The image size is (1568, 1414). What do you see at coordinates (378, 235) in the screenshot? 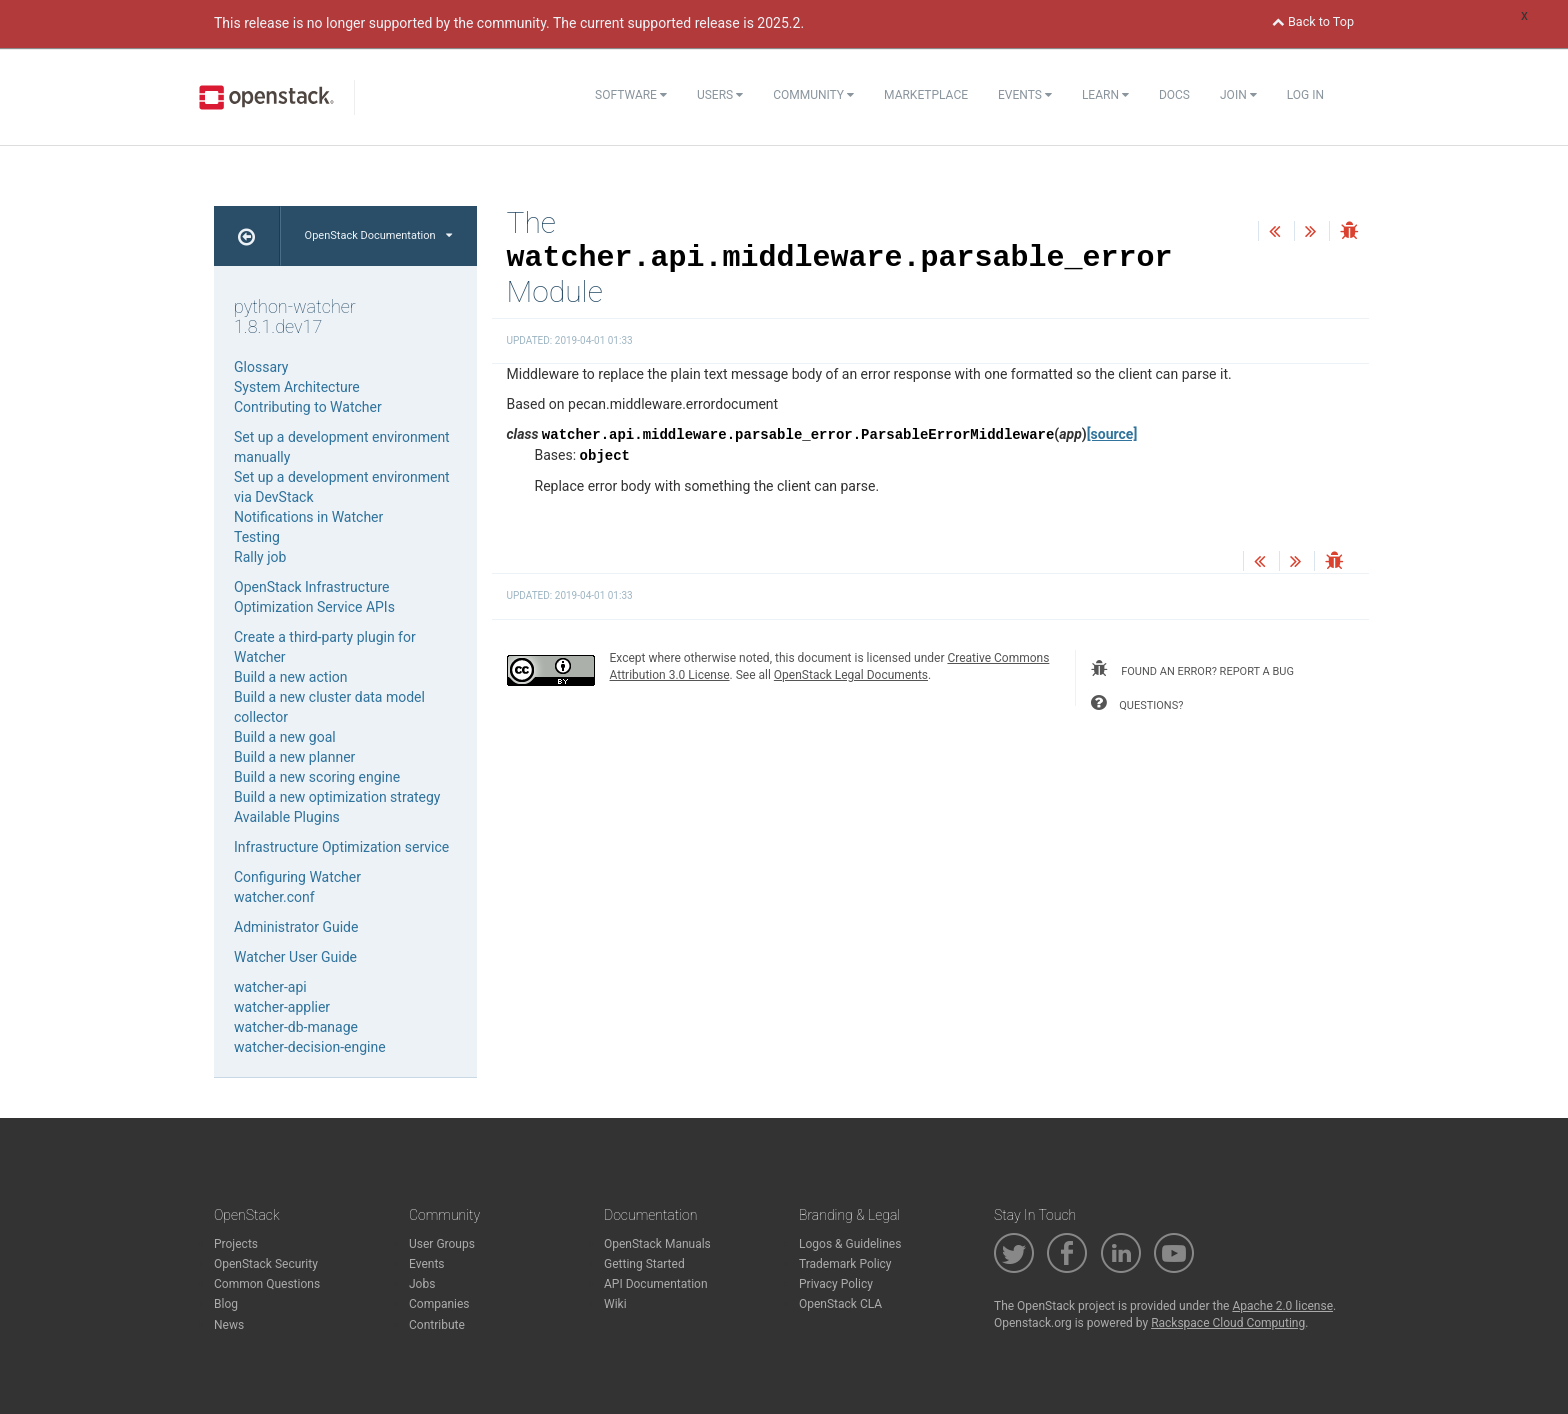
I see `OpenStack Documentation` at bounding box center [378, 235].